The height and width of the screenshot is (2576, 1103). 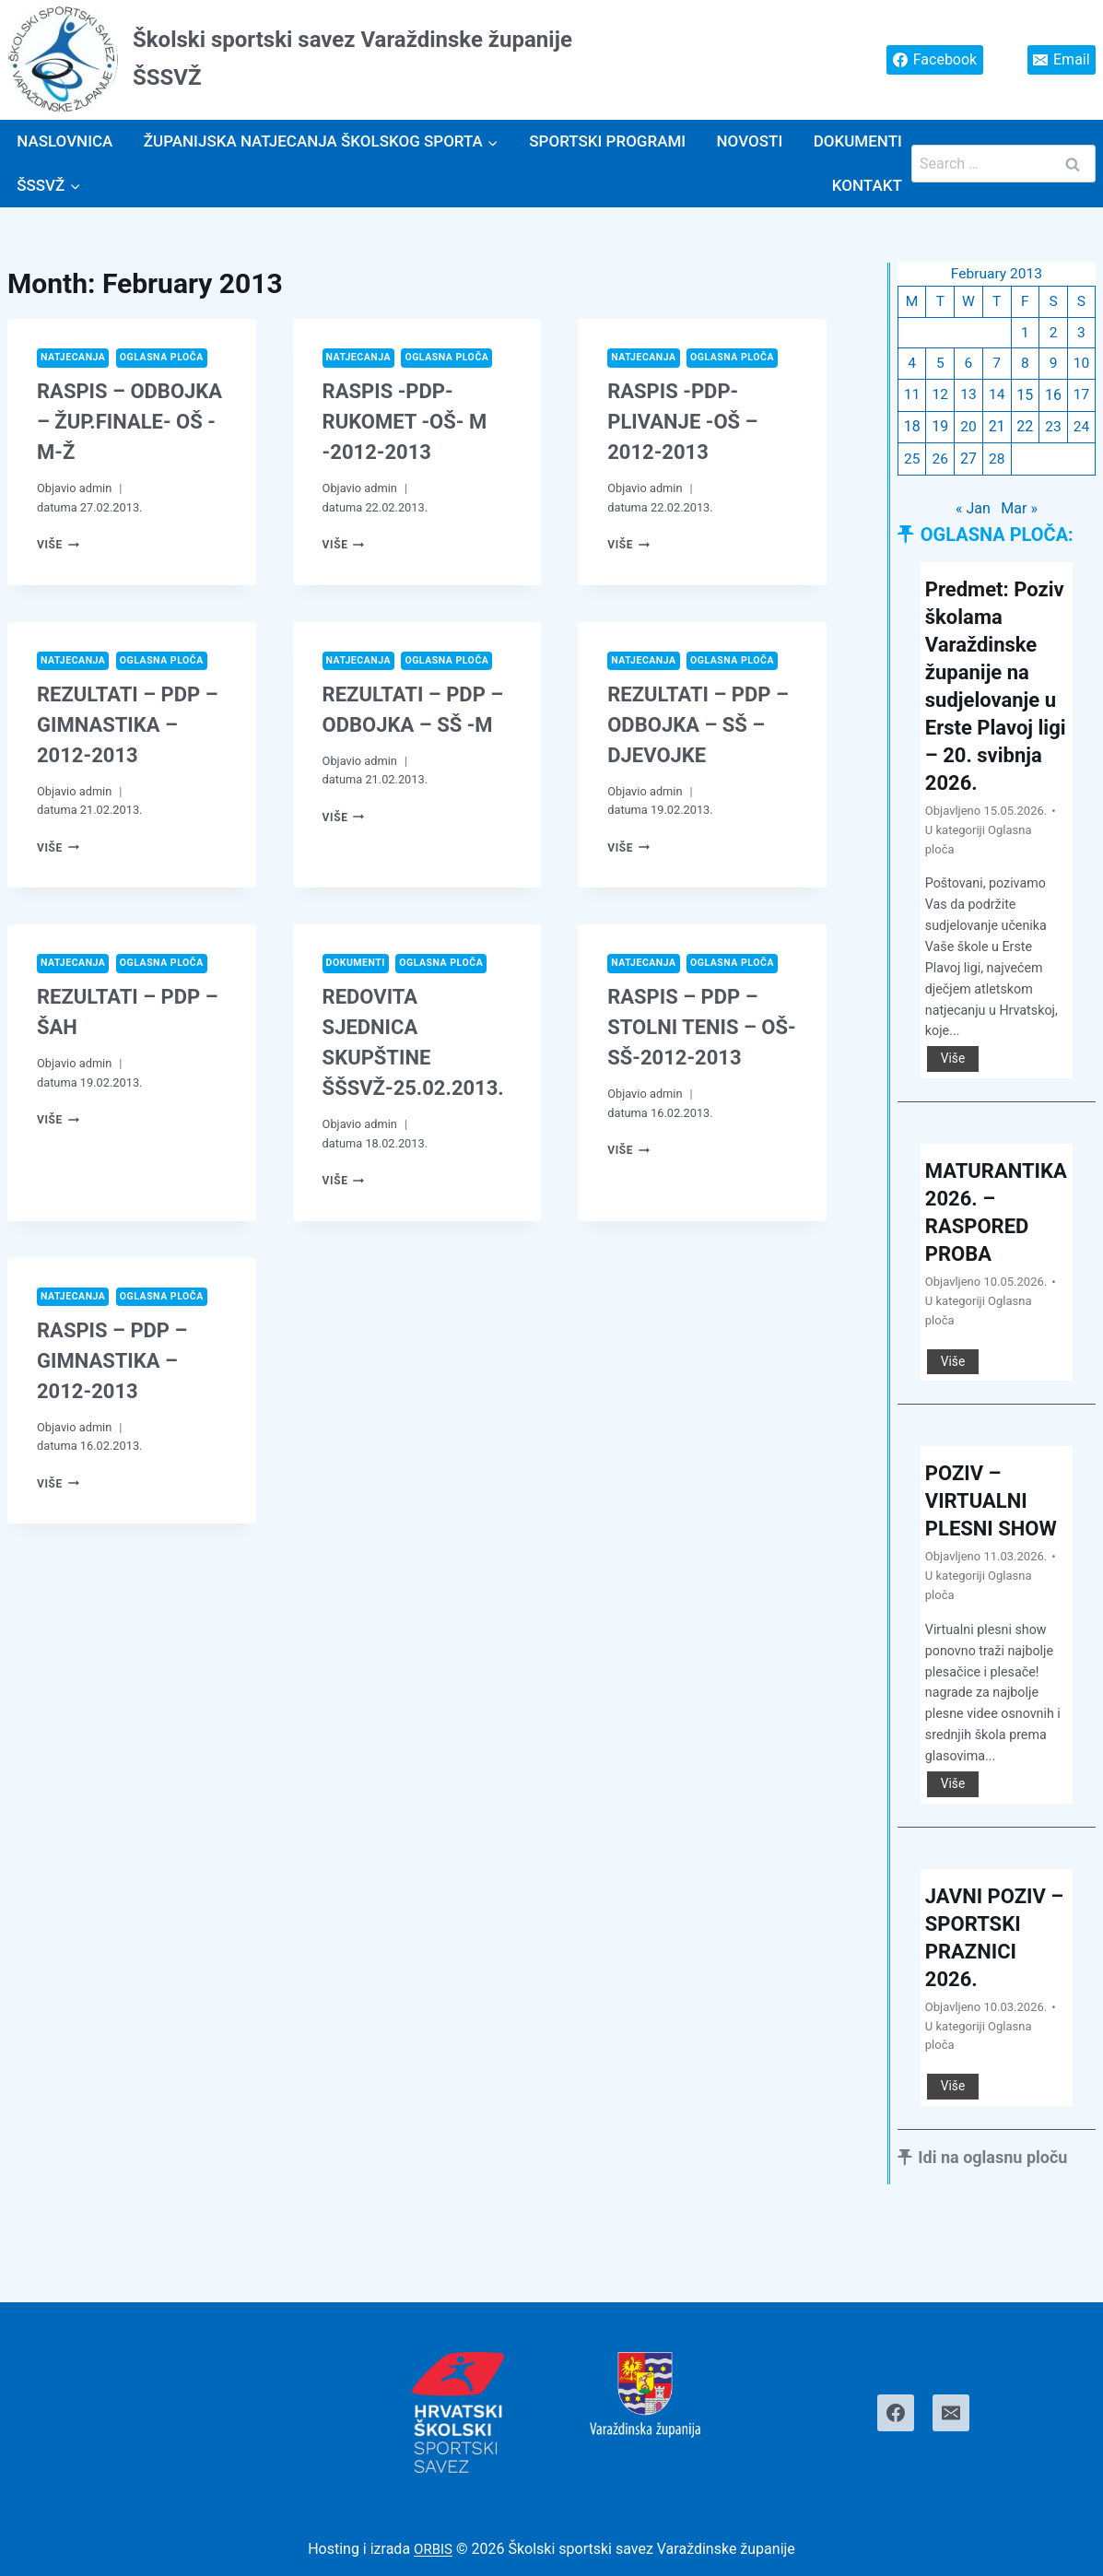 What do you see at coordinates (682, 423) in the screenshot?
I see `RASPIS -PDP- PLIVANJE -OŠ – 2012-2013` at bounding box center [682, 423].